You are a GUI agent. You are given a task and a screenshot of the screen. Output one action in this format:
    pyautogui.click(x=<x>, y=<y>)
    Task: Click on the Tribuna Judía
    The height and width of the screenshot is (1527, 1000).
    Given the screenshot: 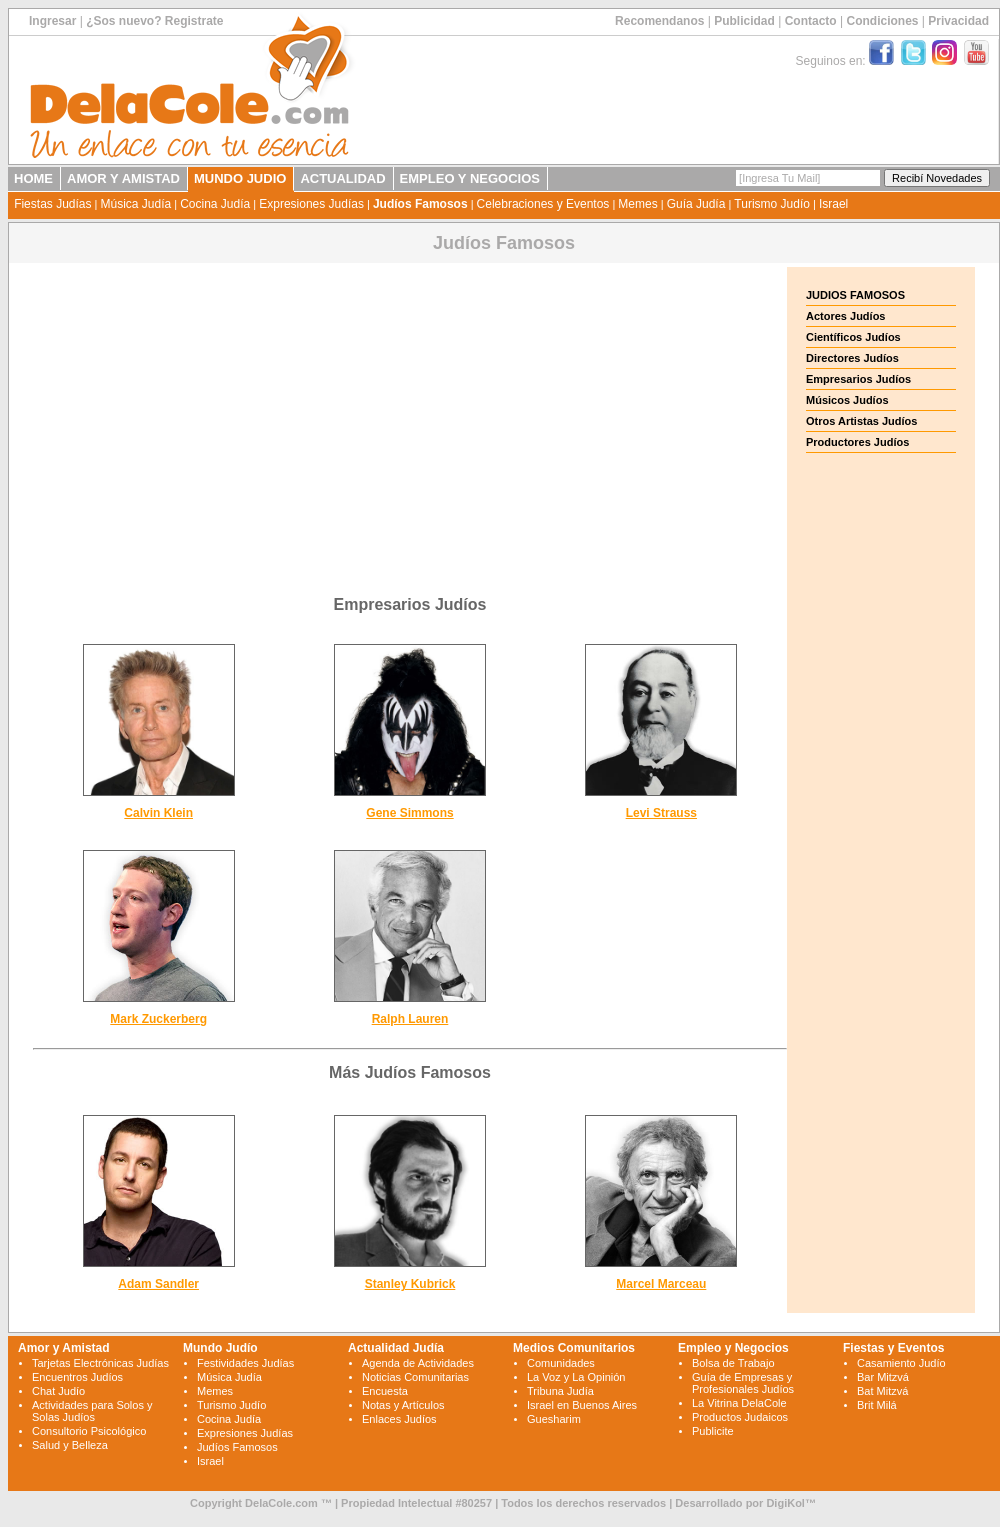 What is the action you would take?
    pyautogui.click(x=560, y=1391)
    